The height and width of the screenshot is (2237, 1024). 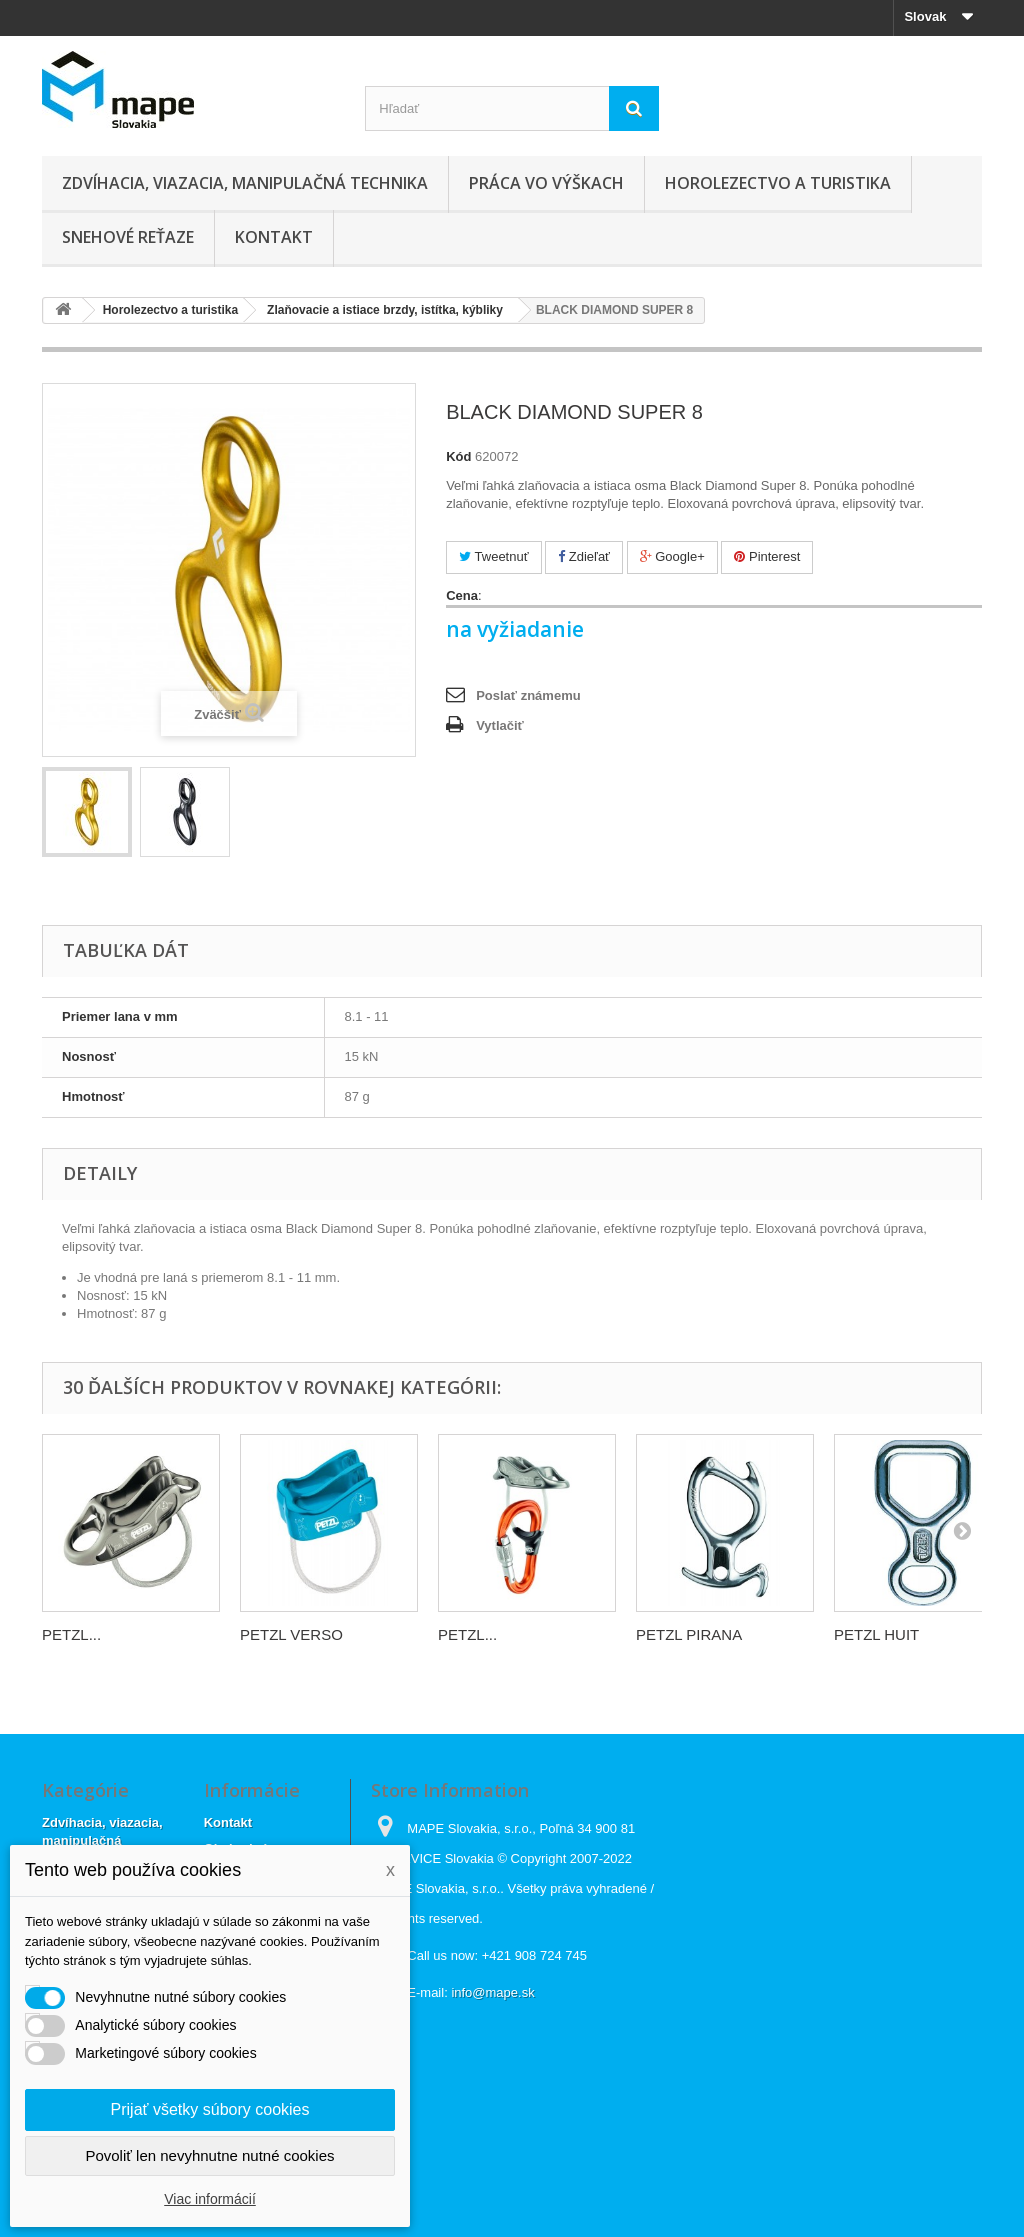 I want to click on Kontakt, so click(x=274, y=237).